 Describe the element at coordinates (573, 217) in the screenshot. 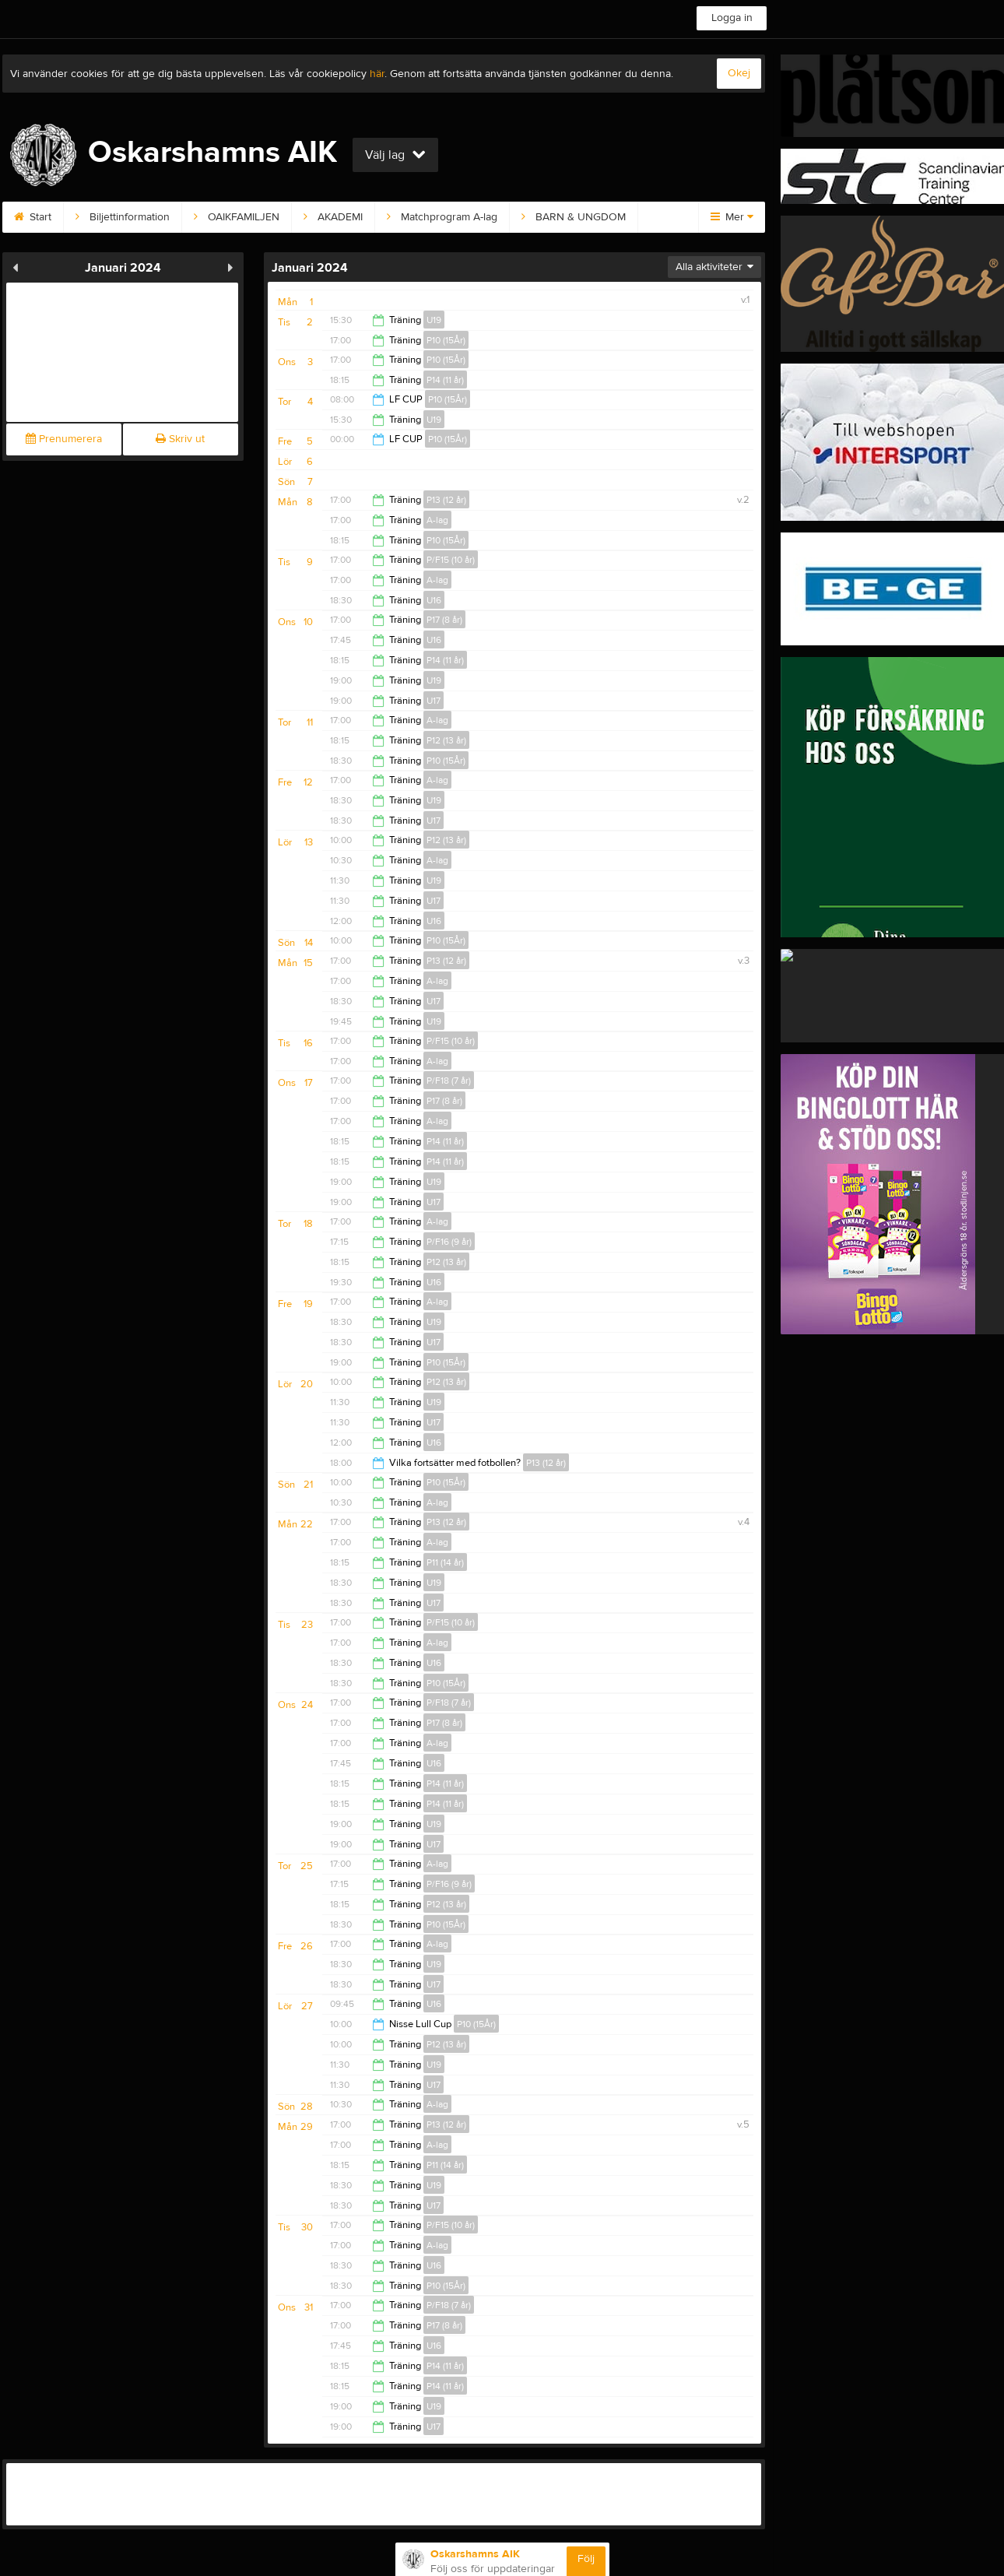

I see `BARN & UNGDOM` at that location.